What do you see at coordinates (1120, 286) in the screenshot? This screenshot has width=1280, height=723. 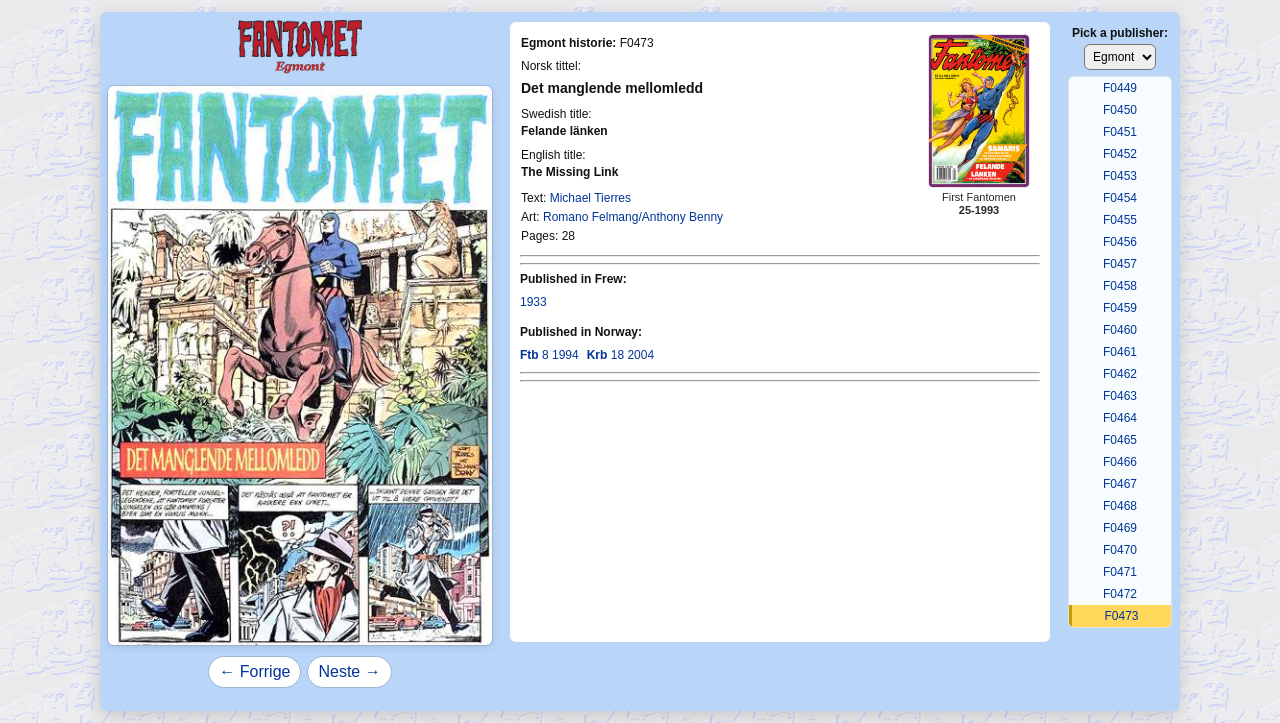 I see `F0458` at bounding box center [1120, 286].